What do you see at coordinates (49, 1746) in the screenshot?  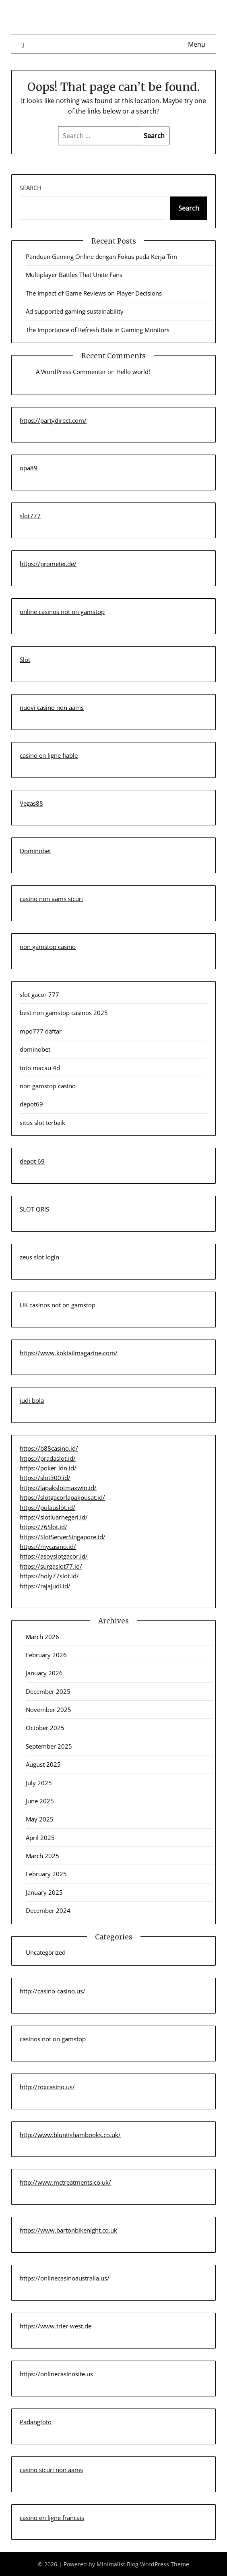 I see `September 2025` at bounding box center [49, 1746].